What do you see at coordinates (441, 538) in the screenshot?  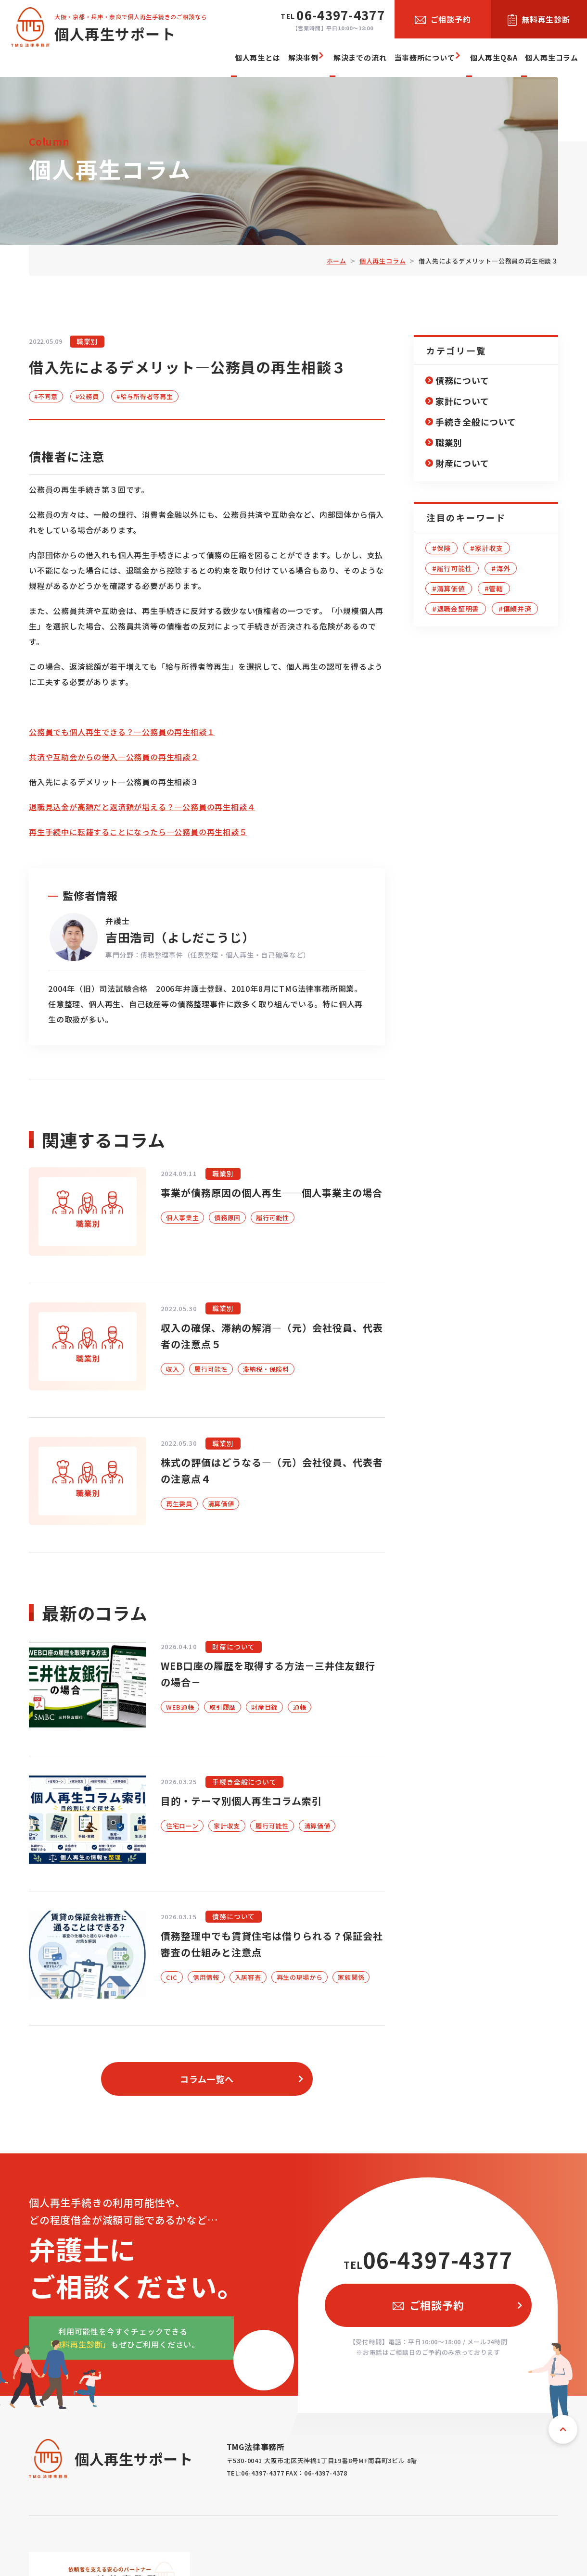 I see `#保険` at bounding box center [441, 538].